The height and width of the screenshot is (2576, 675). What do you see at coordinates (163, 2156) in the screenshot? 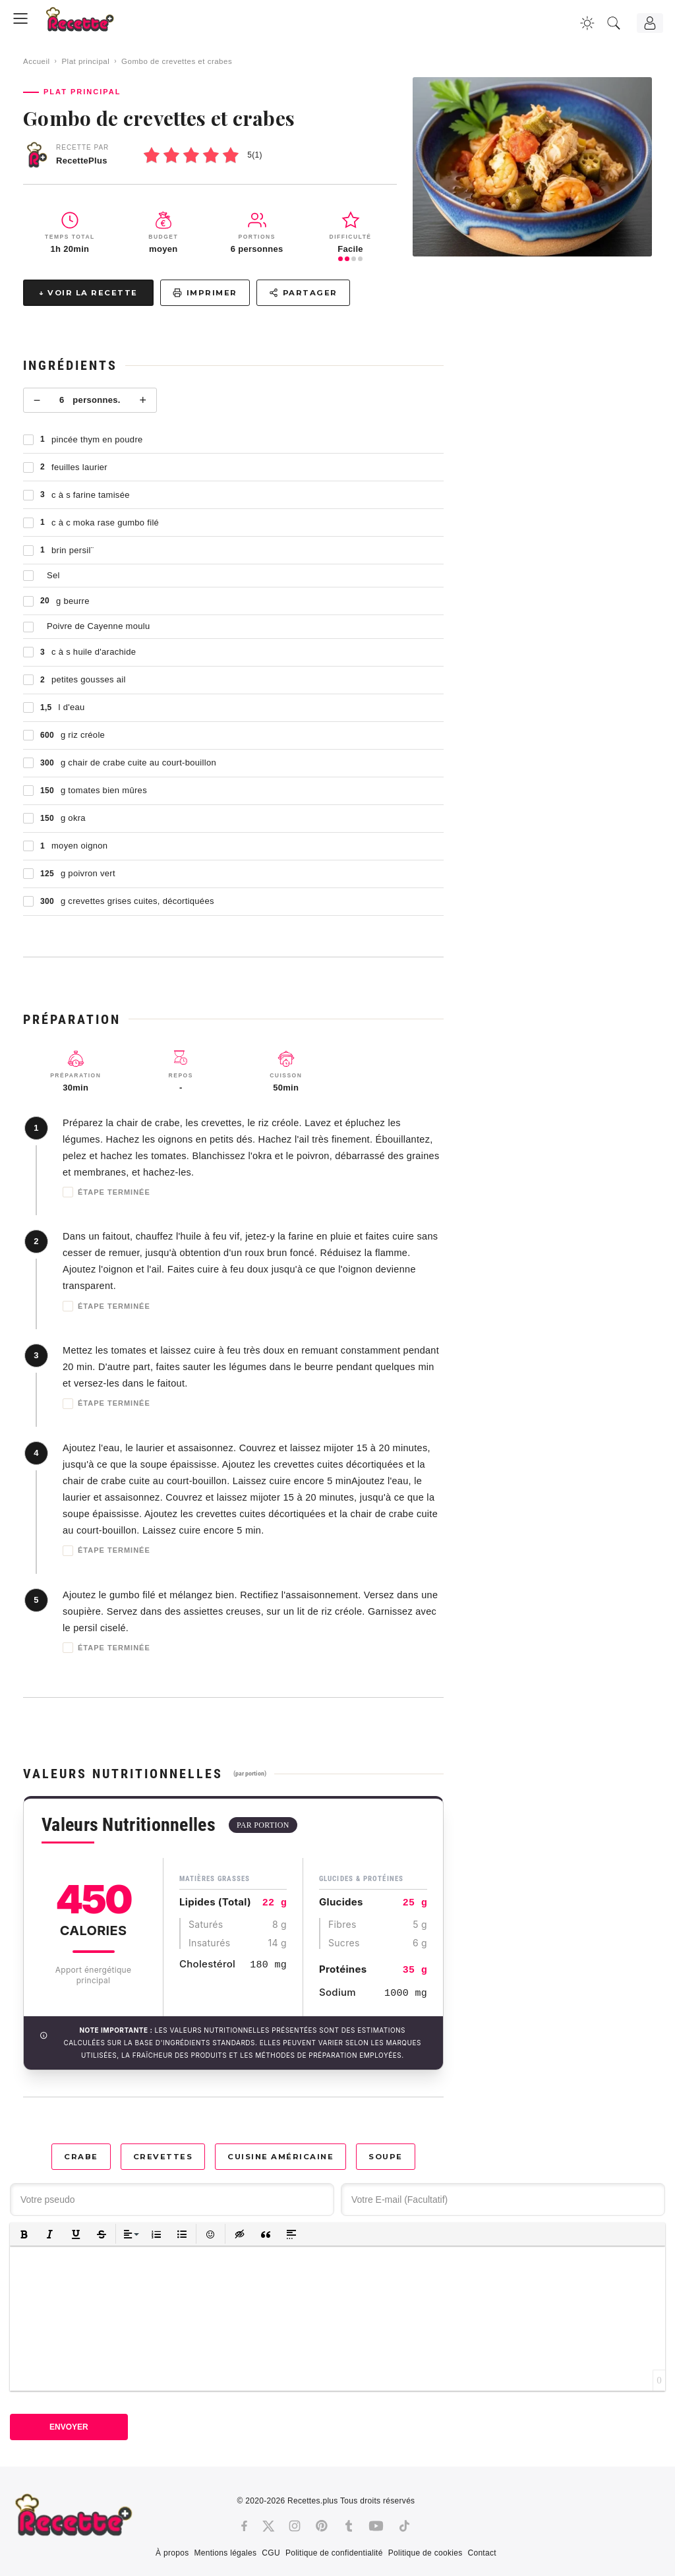
I see `Crevettes` at bounding box center [163, 2156].